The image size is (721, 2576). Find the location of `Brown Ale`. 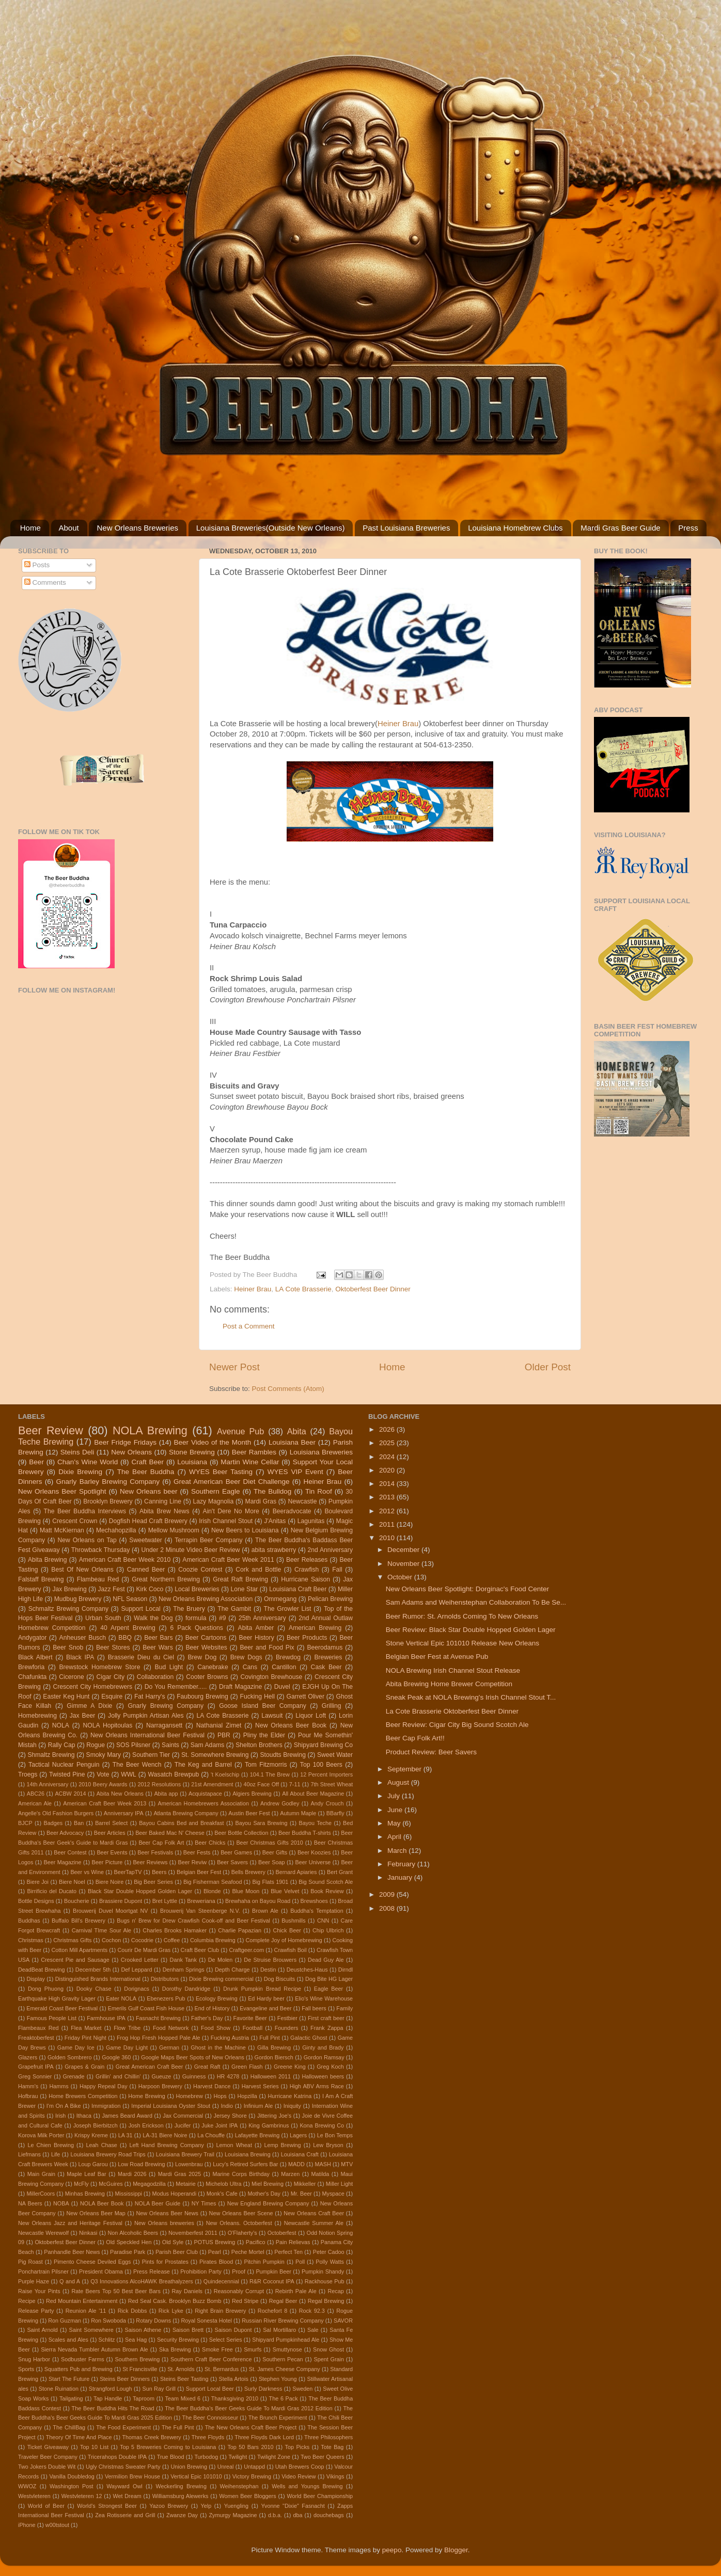

Brown Ale is located at coordinates (265, 1911).